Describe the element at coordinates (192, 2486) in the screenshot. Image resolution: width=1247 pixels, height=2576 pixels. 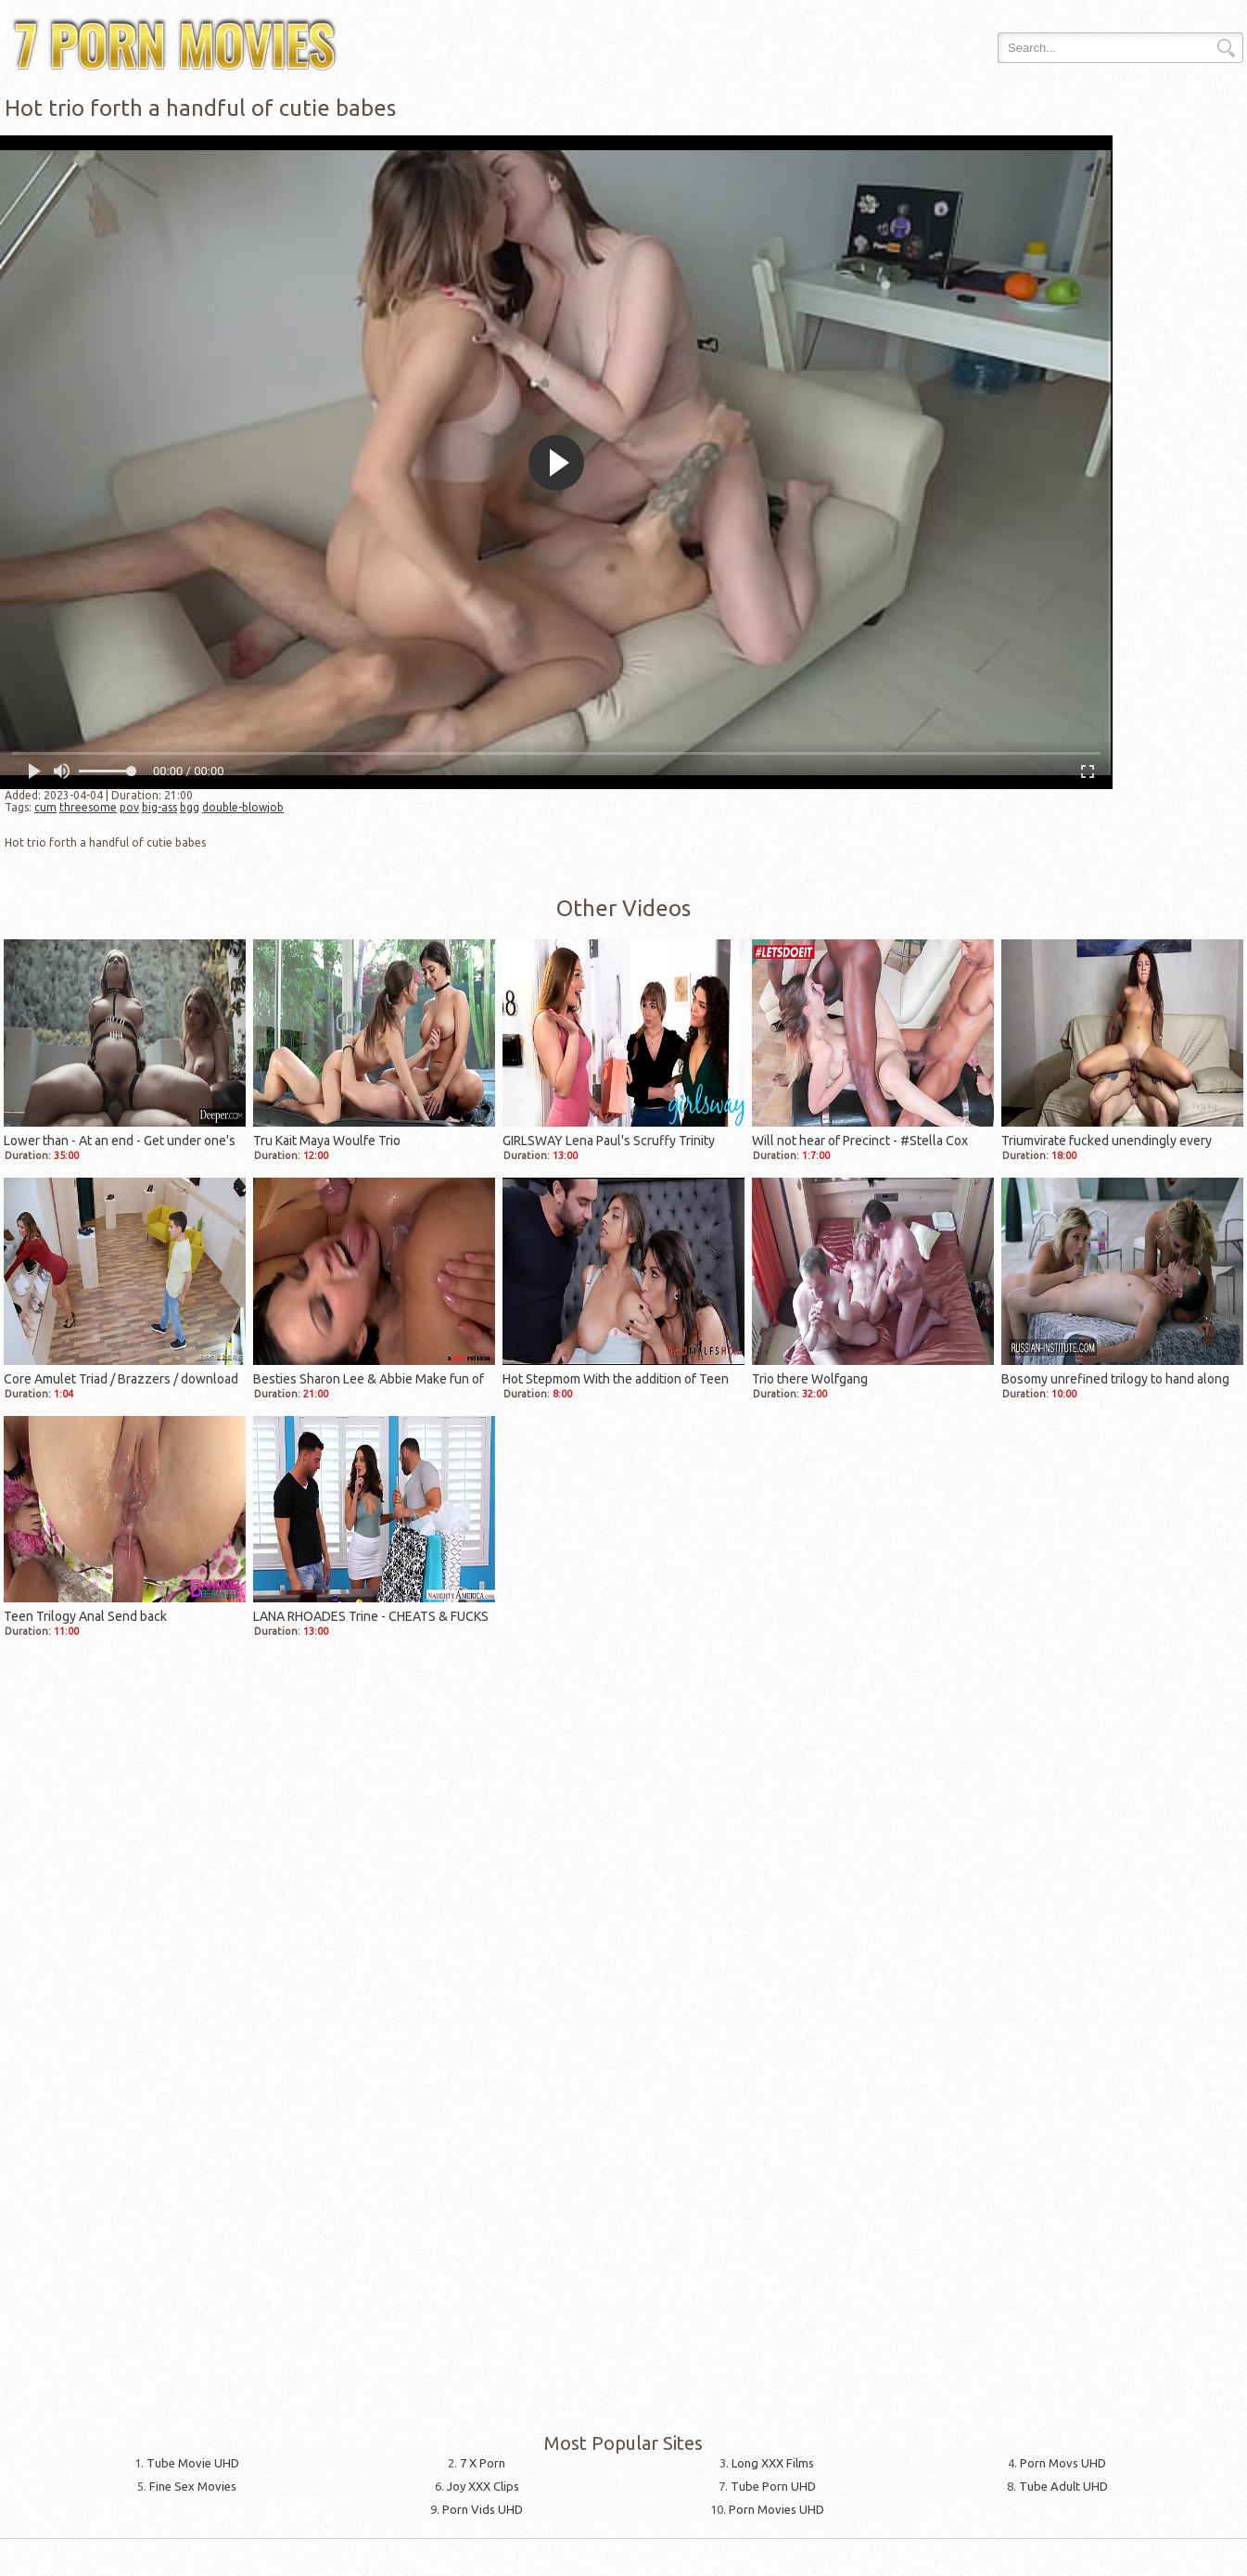
I see `Fine Sex Movies` at that location.